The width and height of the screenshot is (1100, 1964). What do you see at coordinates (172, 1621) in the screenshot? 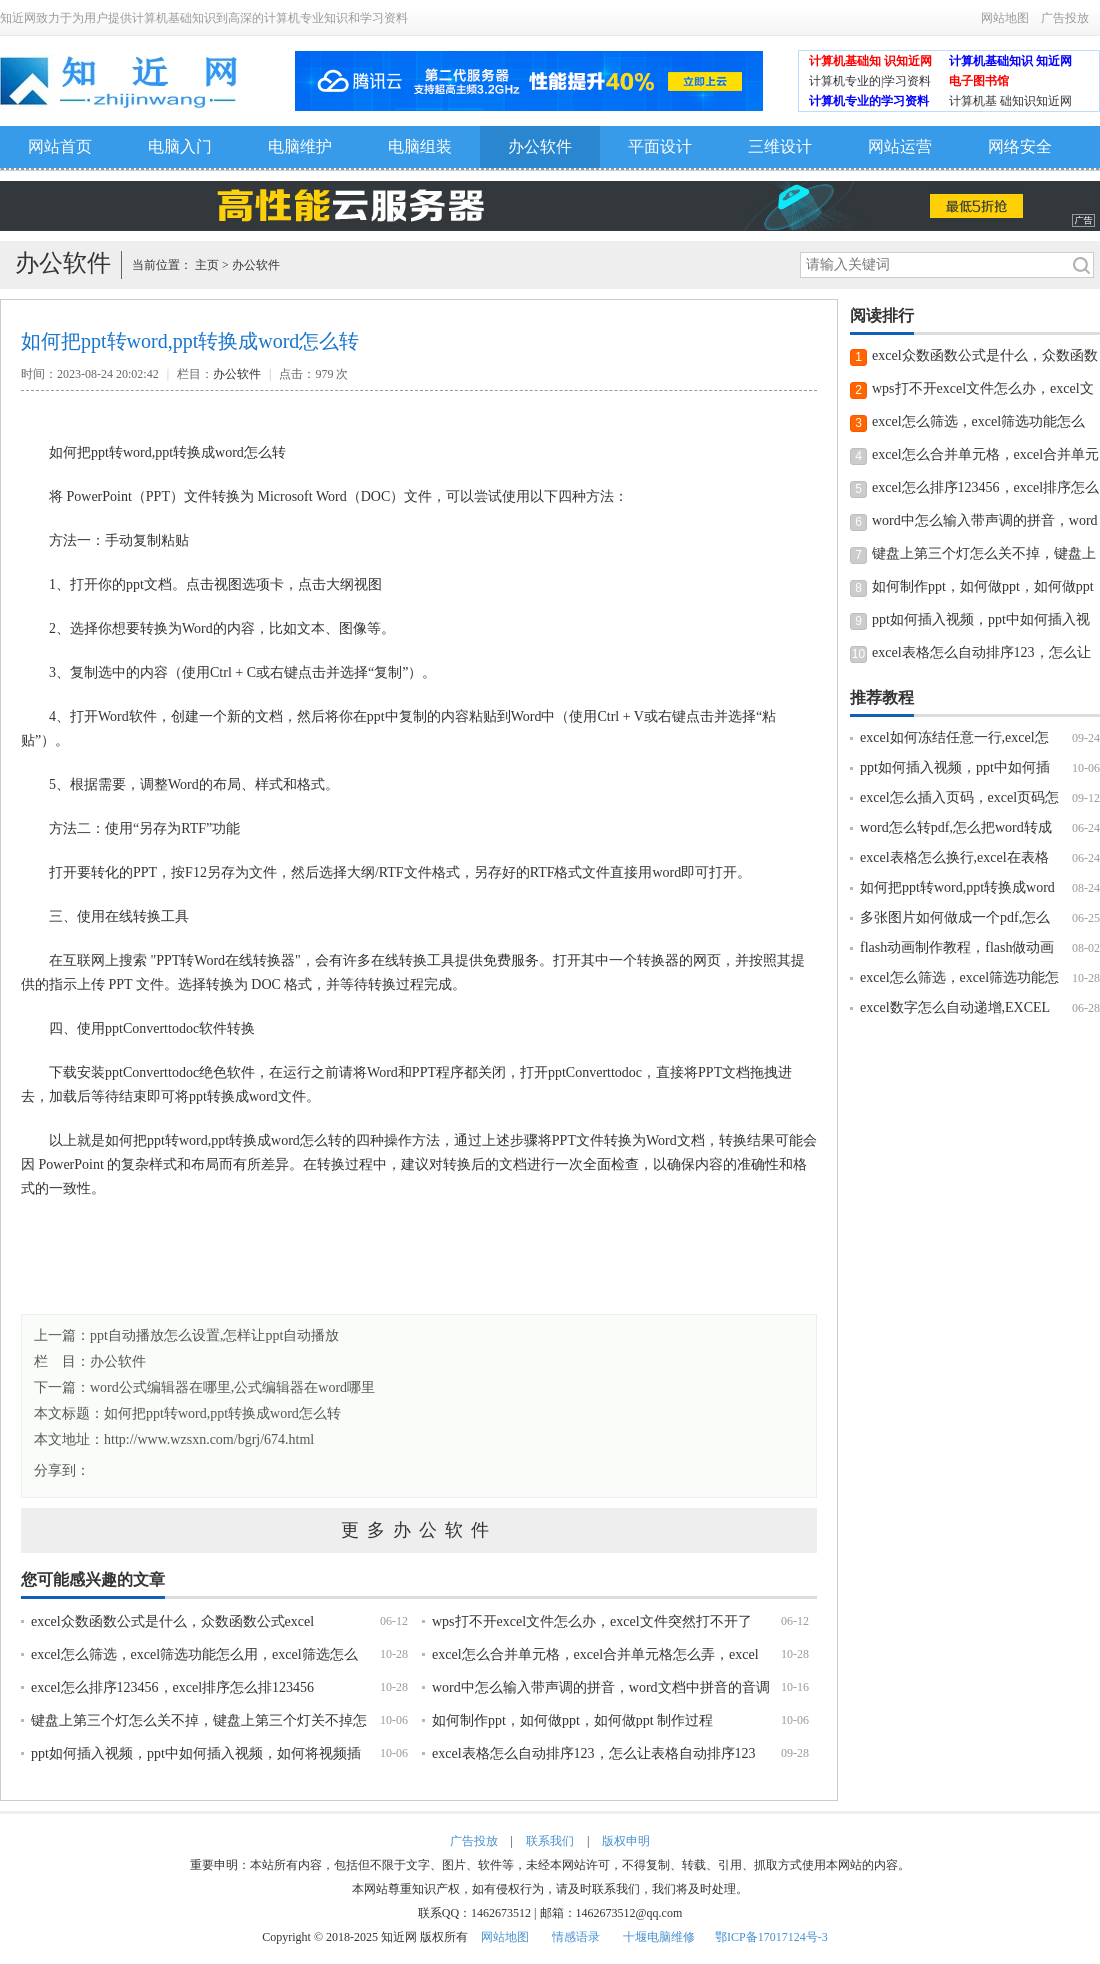
I see `excel众数函数公式是什么，众数函数公式excel` at bounding box center [172, 1621].